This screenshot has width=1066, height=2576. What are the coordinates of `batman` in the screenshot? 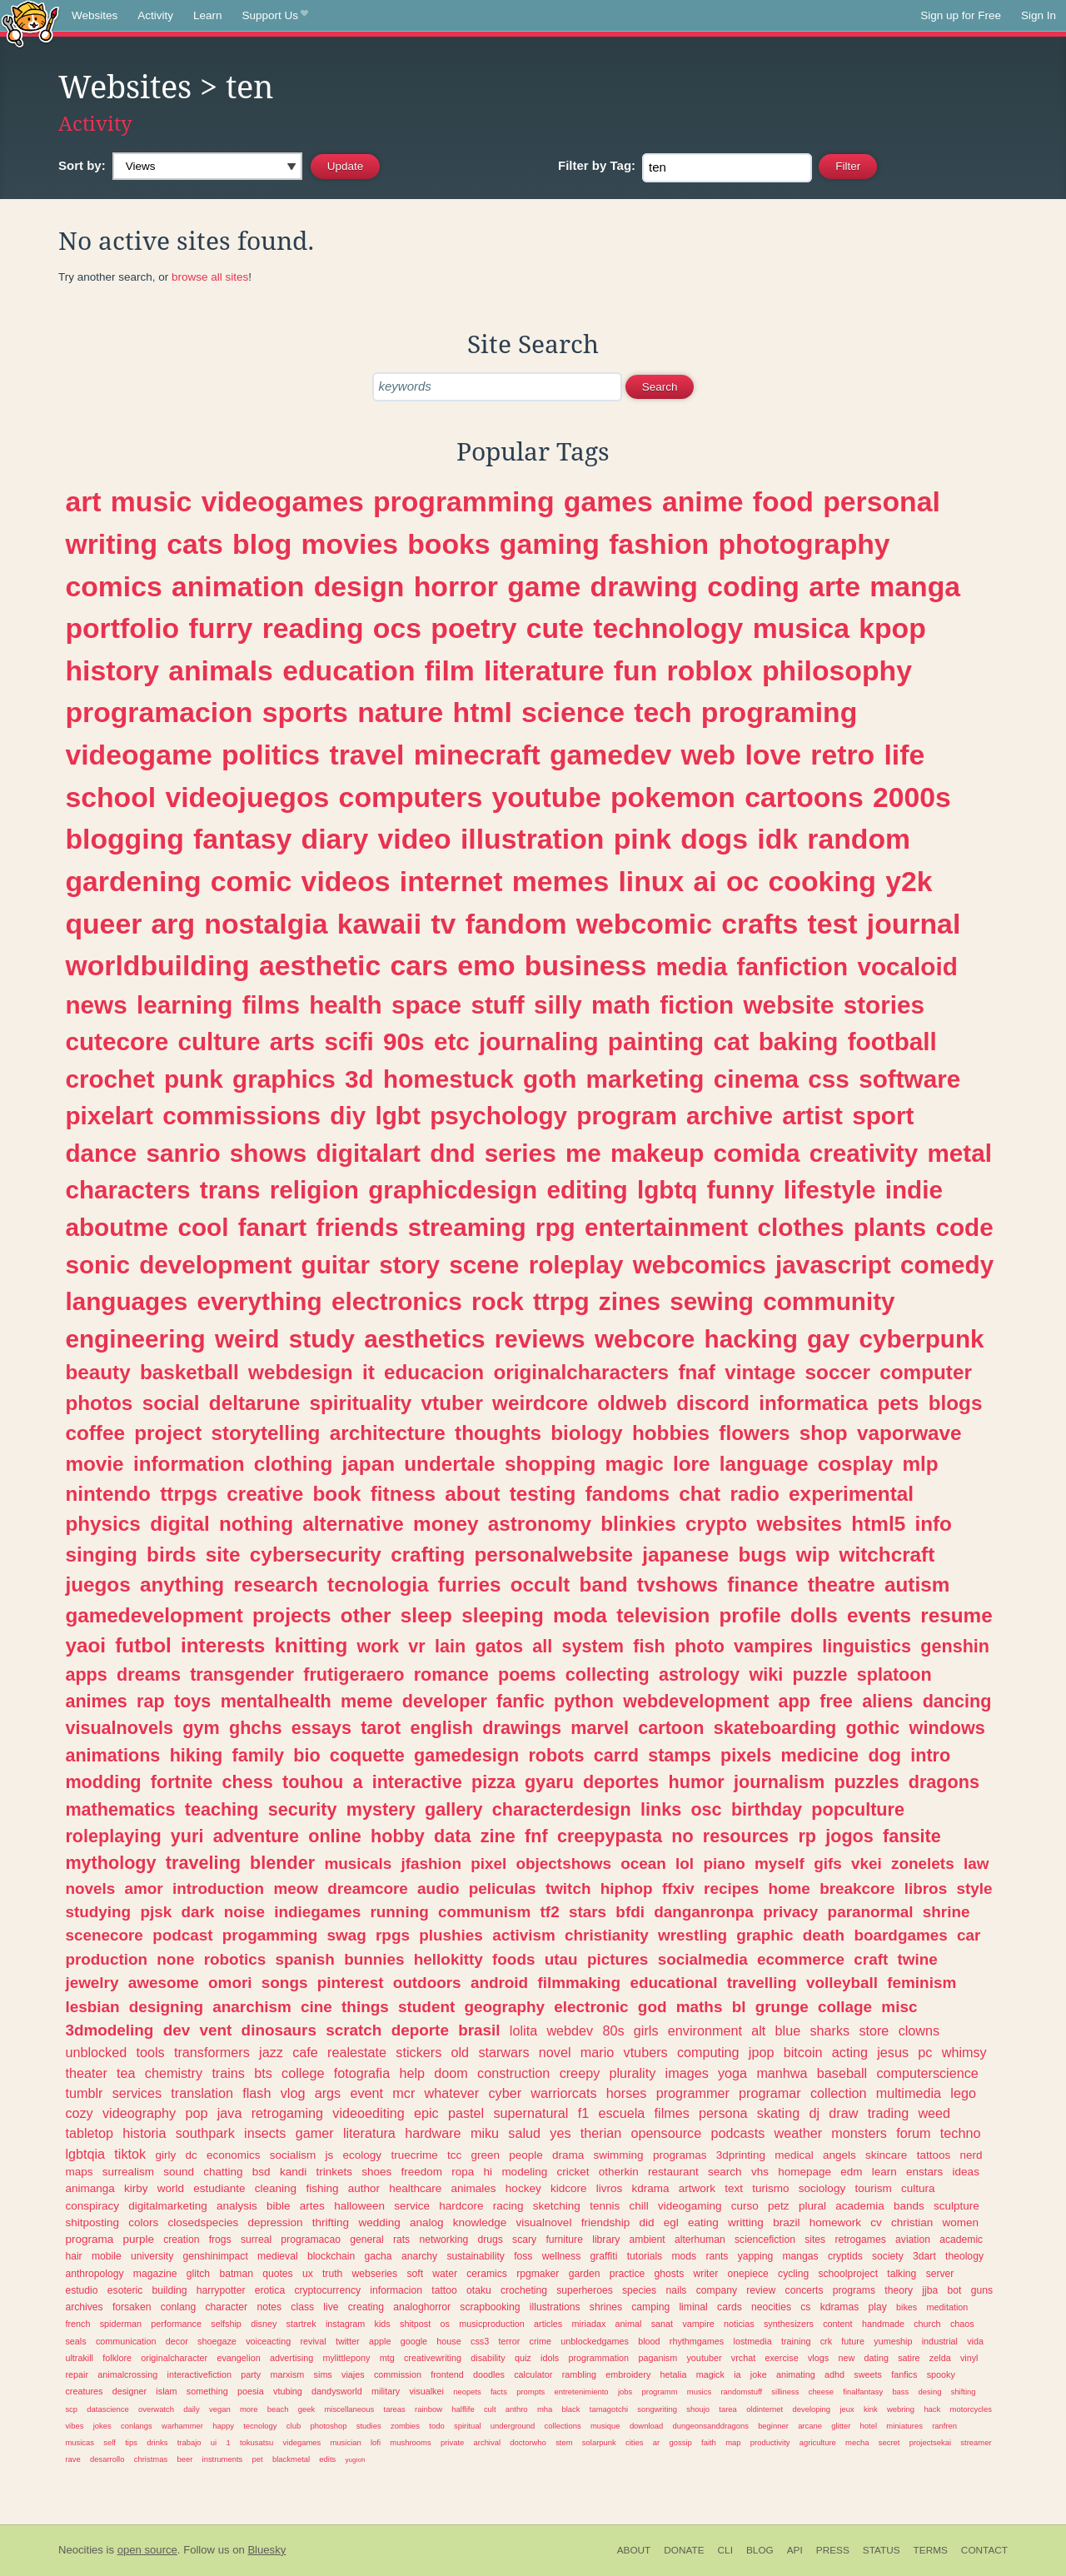 It's located at (236, 2274).